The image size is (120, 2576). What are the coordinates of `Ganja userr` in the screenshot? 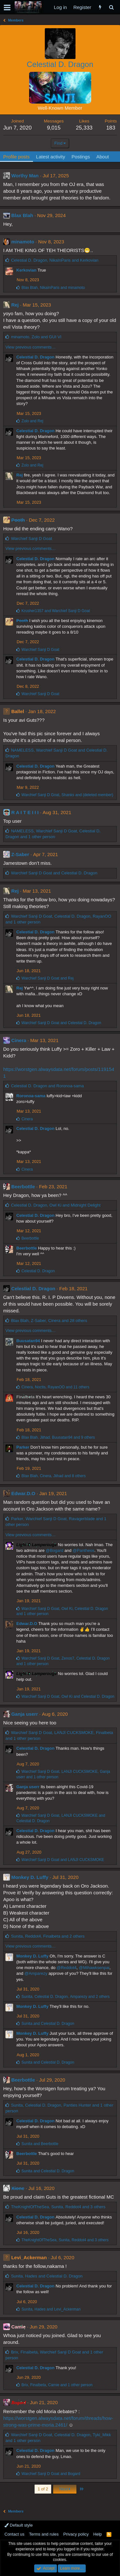 It's located at (24, 1714).